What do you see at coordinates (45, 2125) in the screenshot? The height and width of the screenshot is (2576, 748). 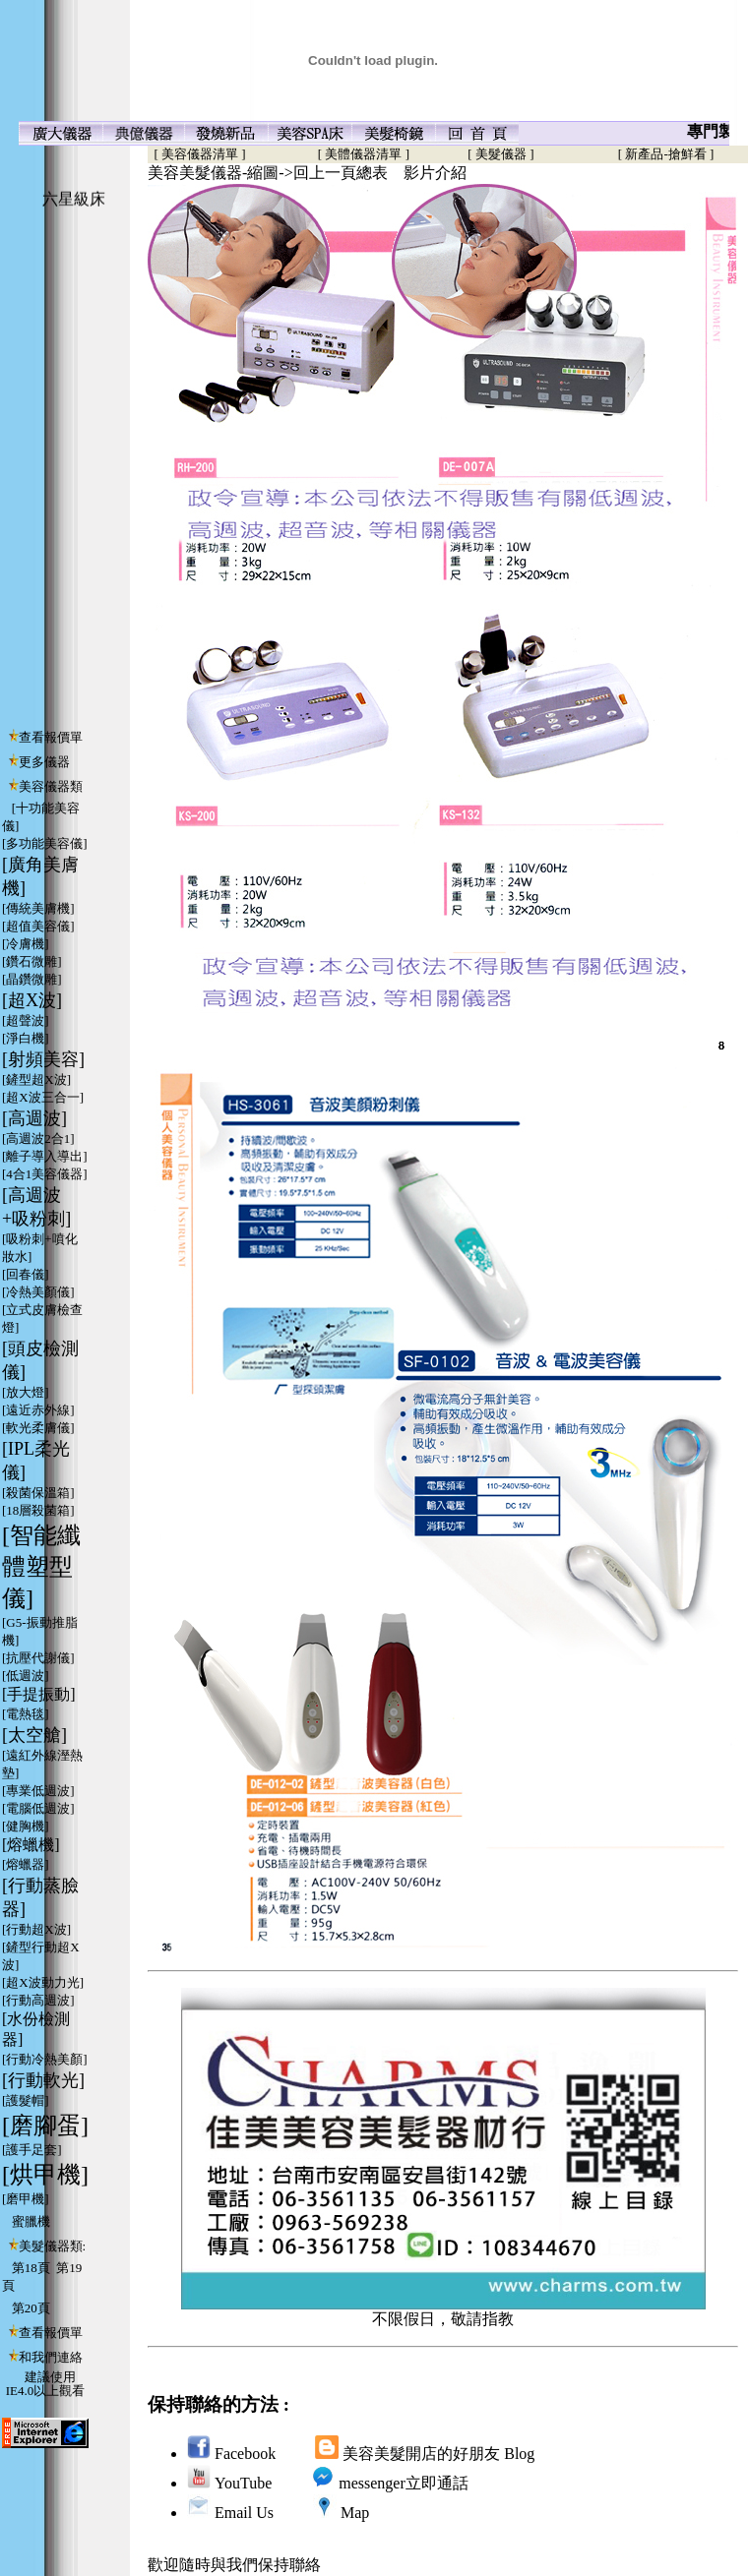 I see `[磨腳蛋]` at bounding box center [45, 2125].